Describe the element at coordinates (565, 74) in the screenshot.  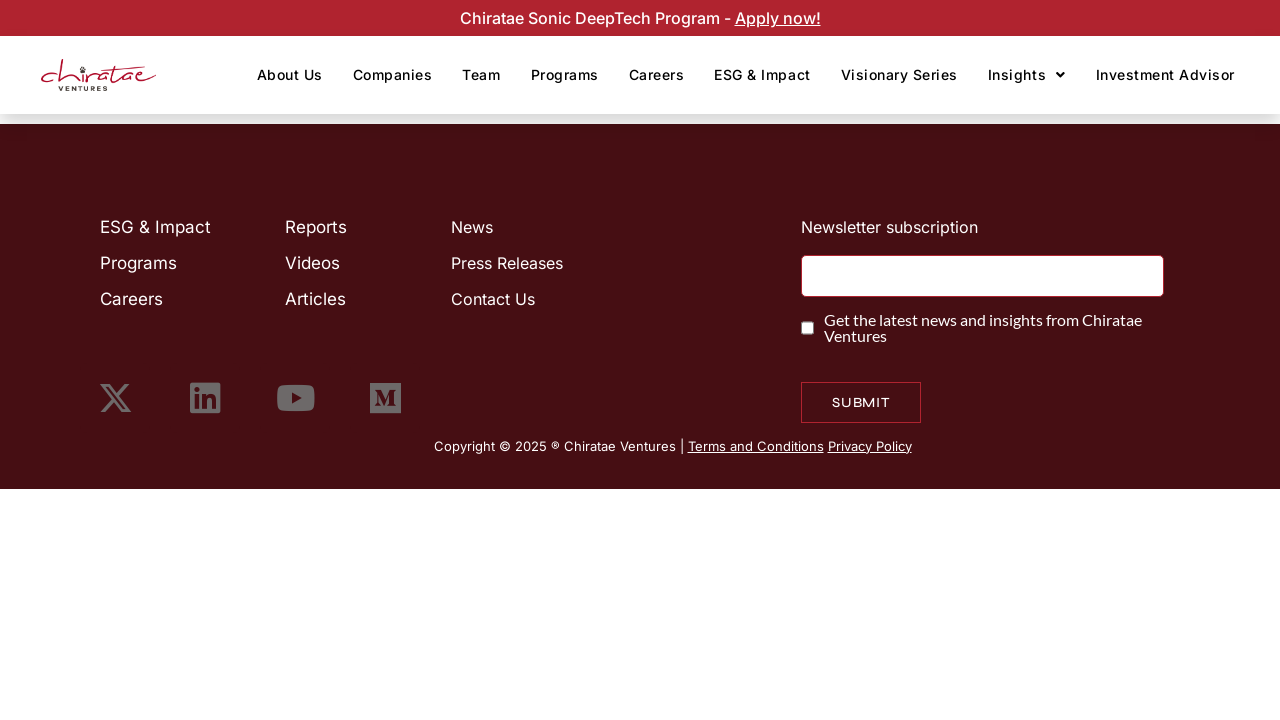
I see `Programs` at that location.